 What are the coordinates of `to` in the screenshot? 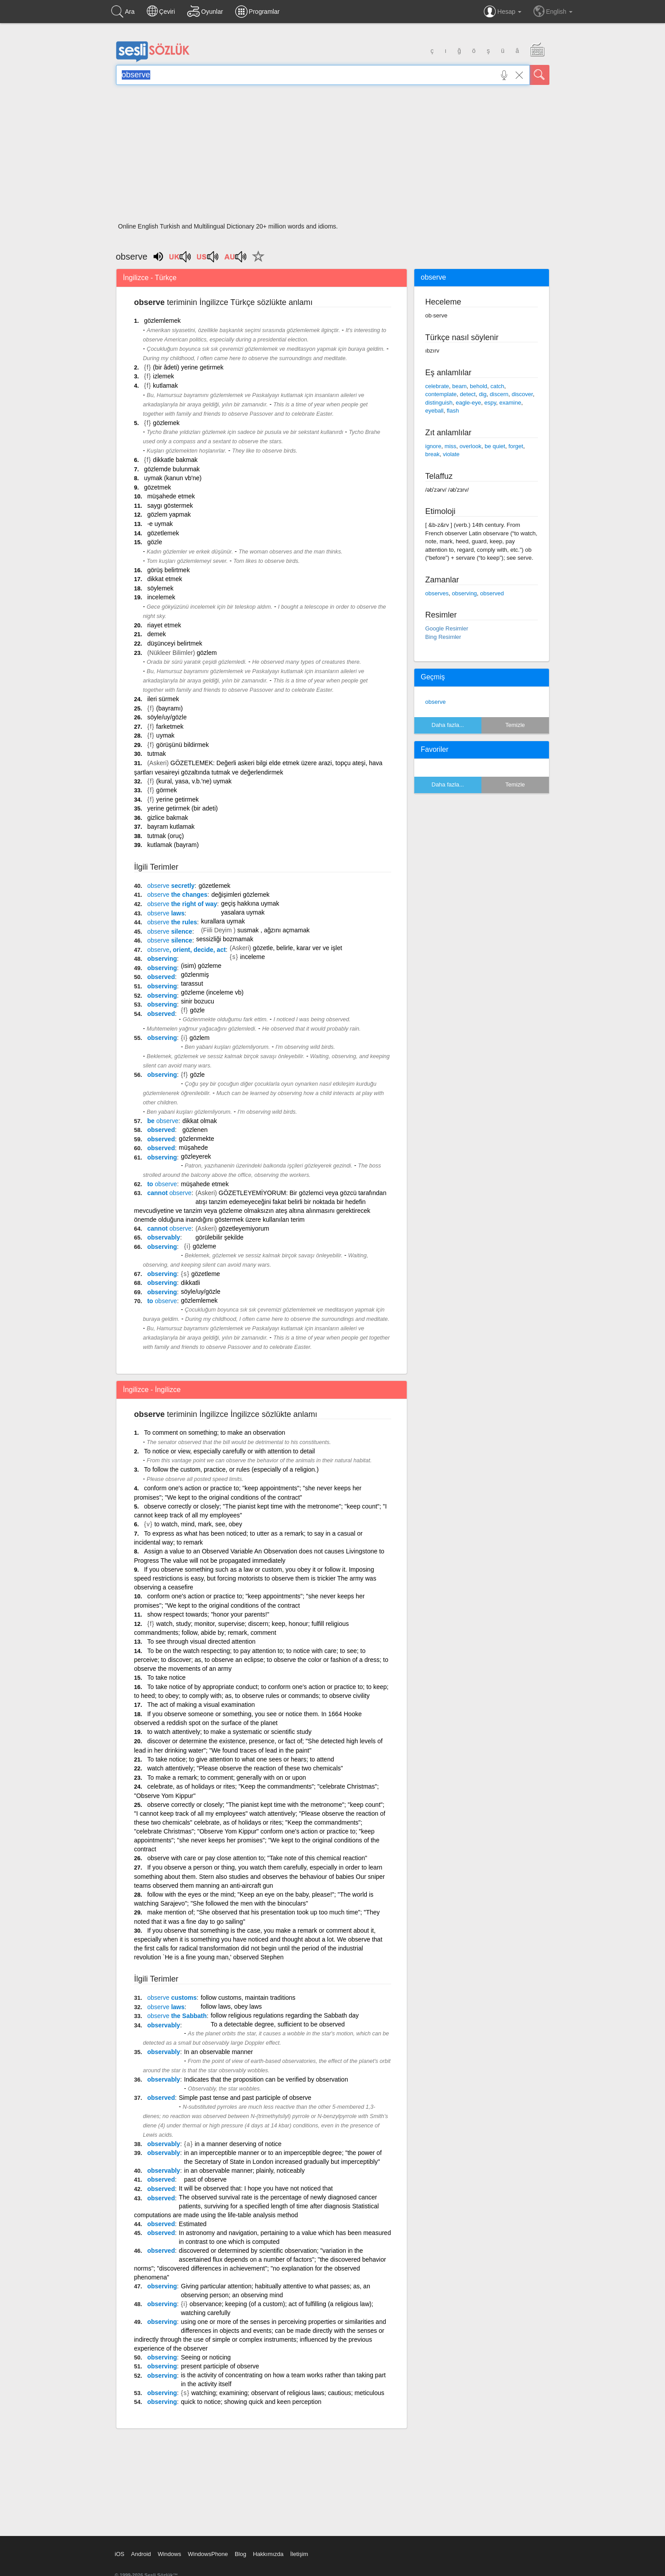 It's located at (162, 1184).